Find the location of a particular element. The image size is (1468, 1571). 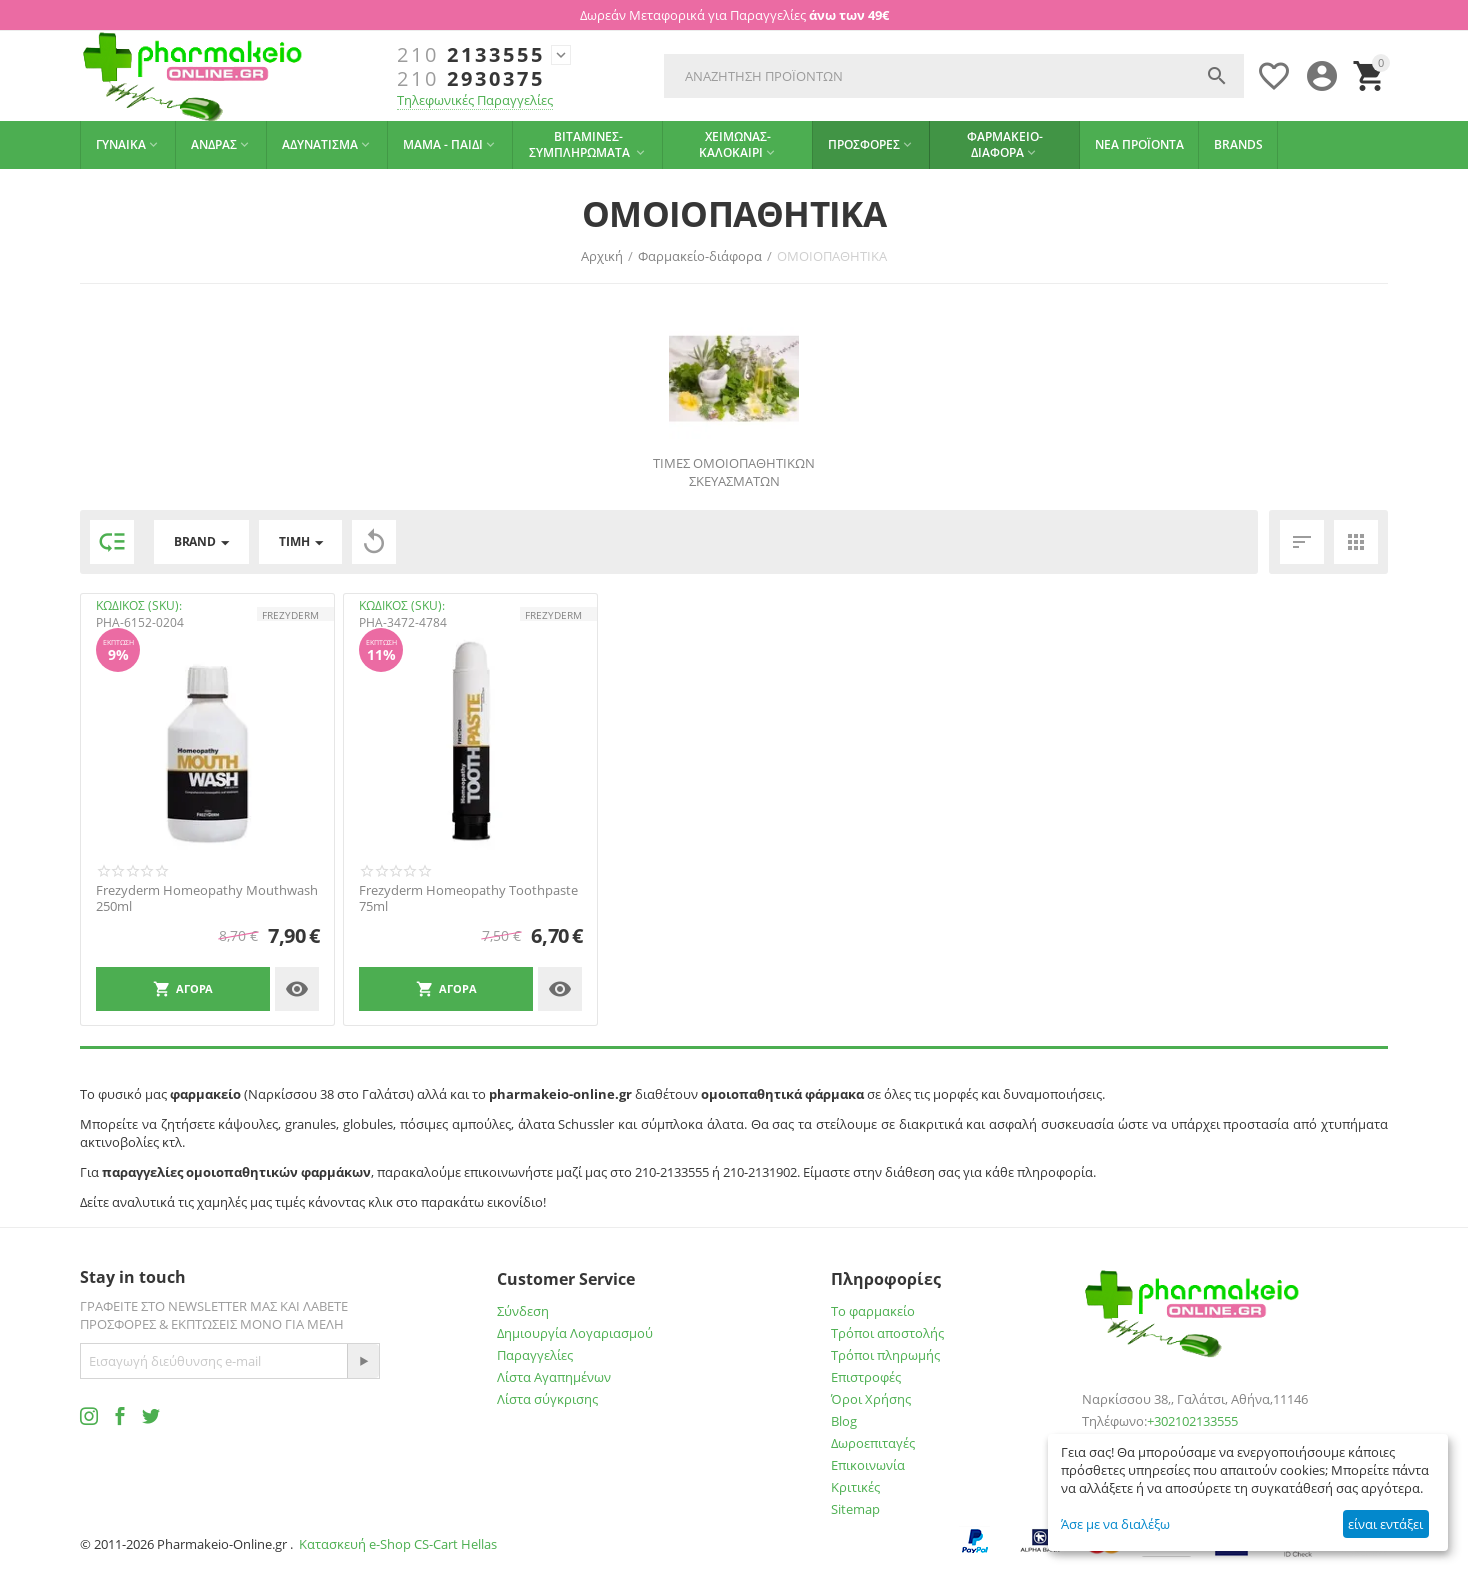

FREZYDERM is located at coordinates (290, 615).